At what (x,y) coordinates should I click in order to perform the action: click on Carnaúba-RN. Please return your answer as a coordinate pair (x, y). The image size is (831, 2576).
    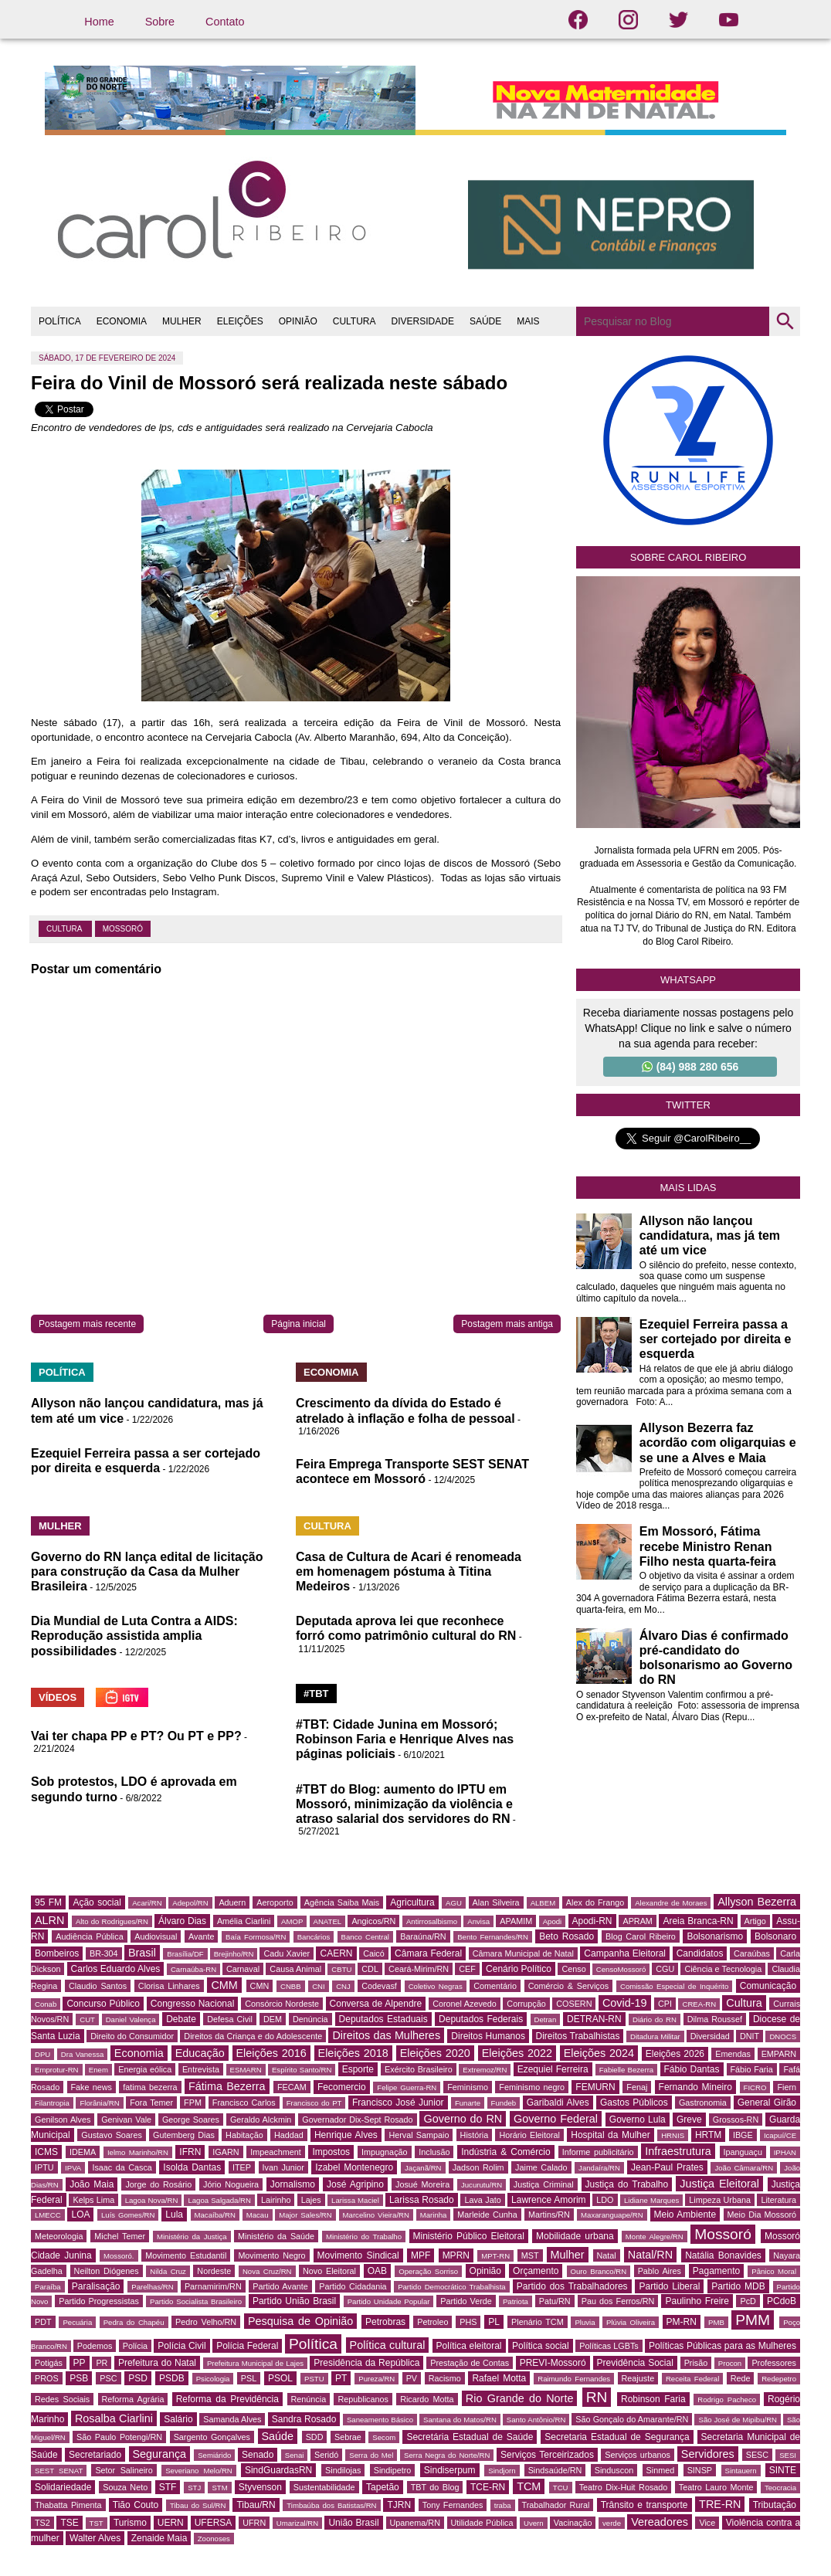
    Looking at the image, I should click on (193, 1969).